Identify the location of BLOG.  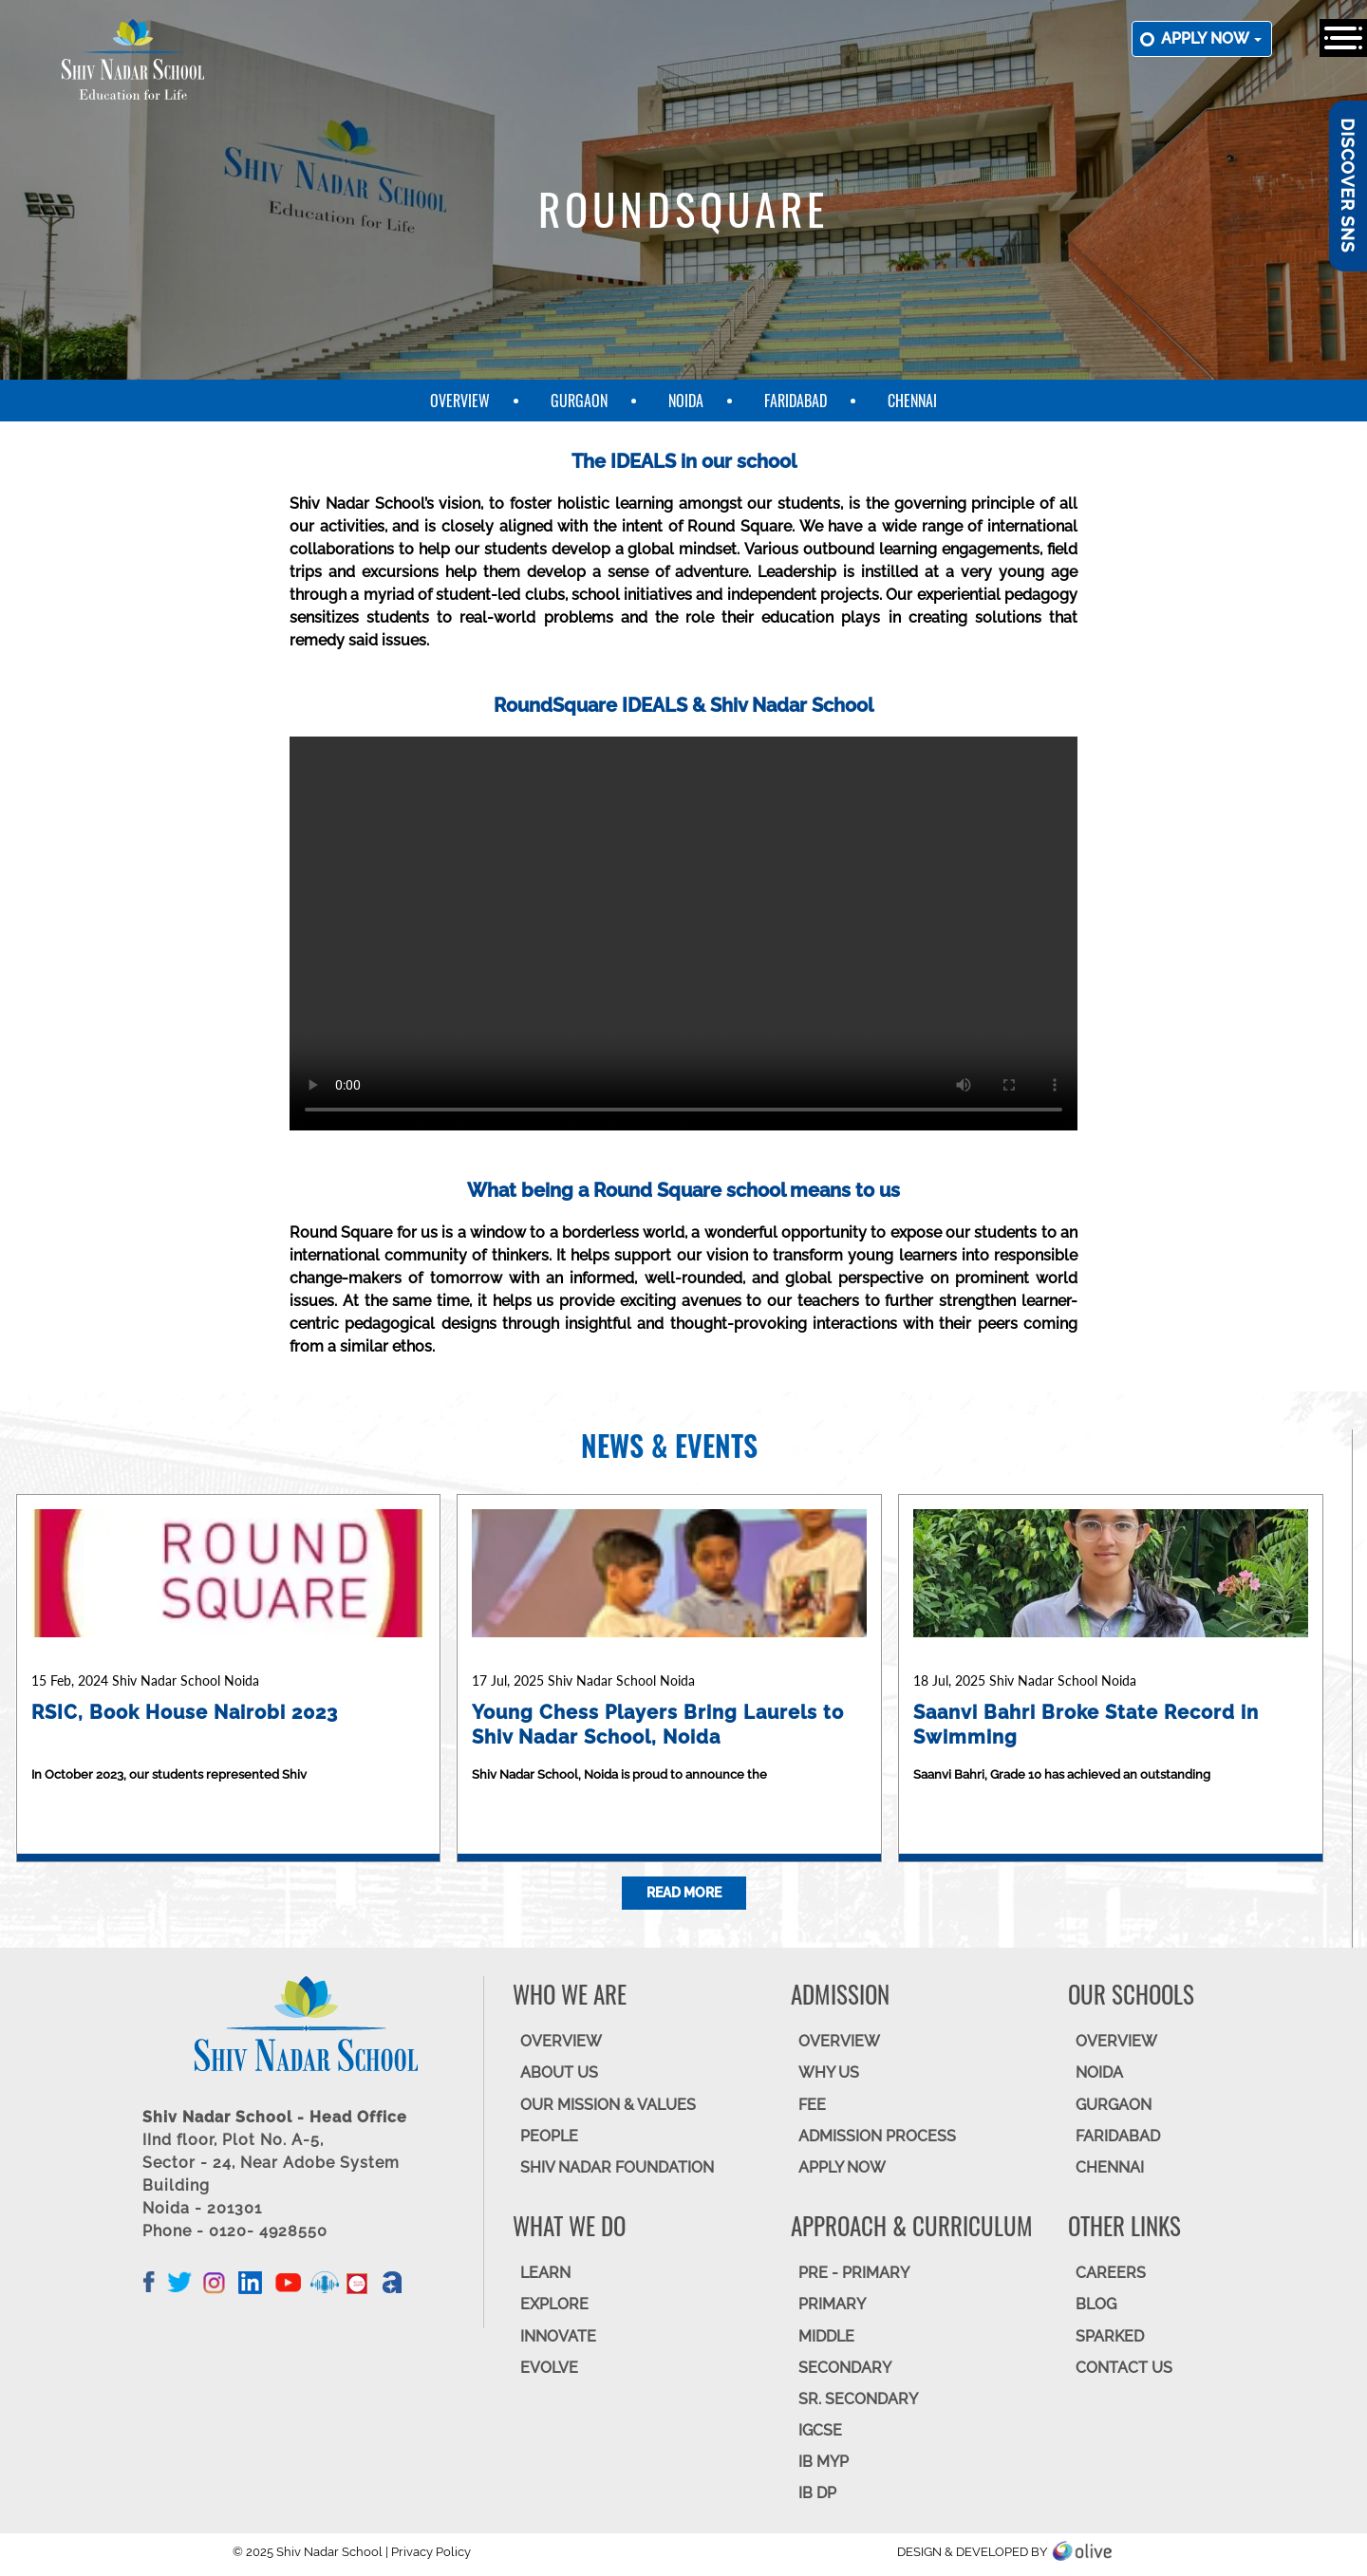
(1096, 2304).